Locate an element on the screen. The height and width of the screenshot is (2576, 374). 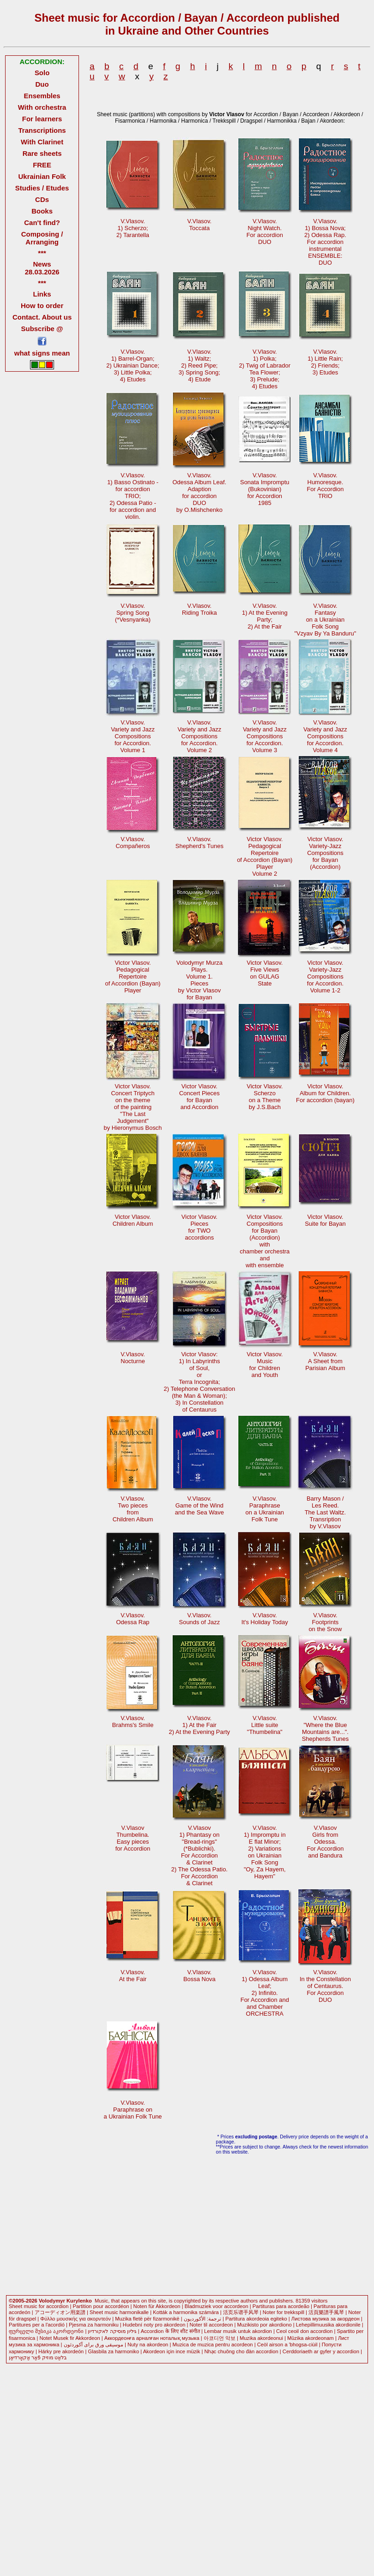
V.Vlasov.Paraphrase ona Ukrainian Folk Tune is located at coordinates (133, 2109).